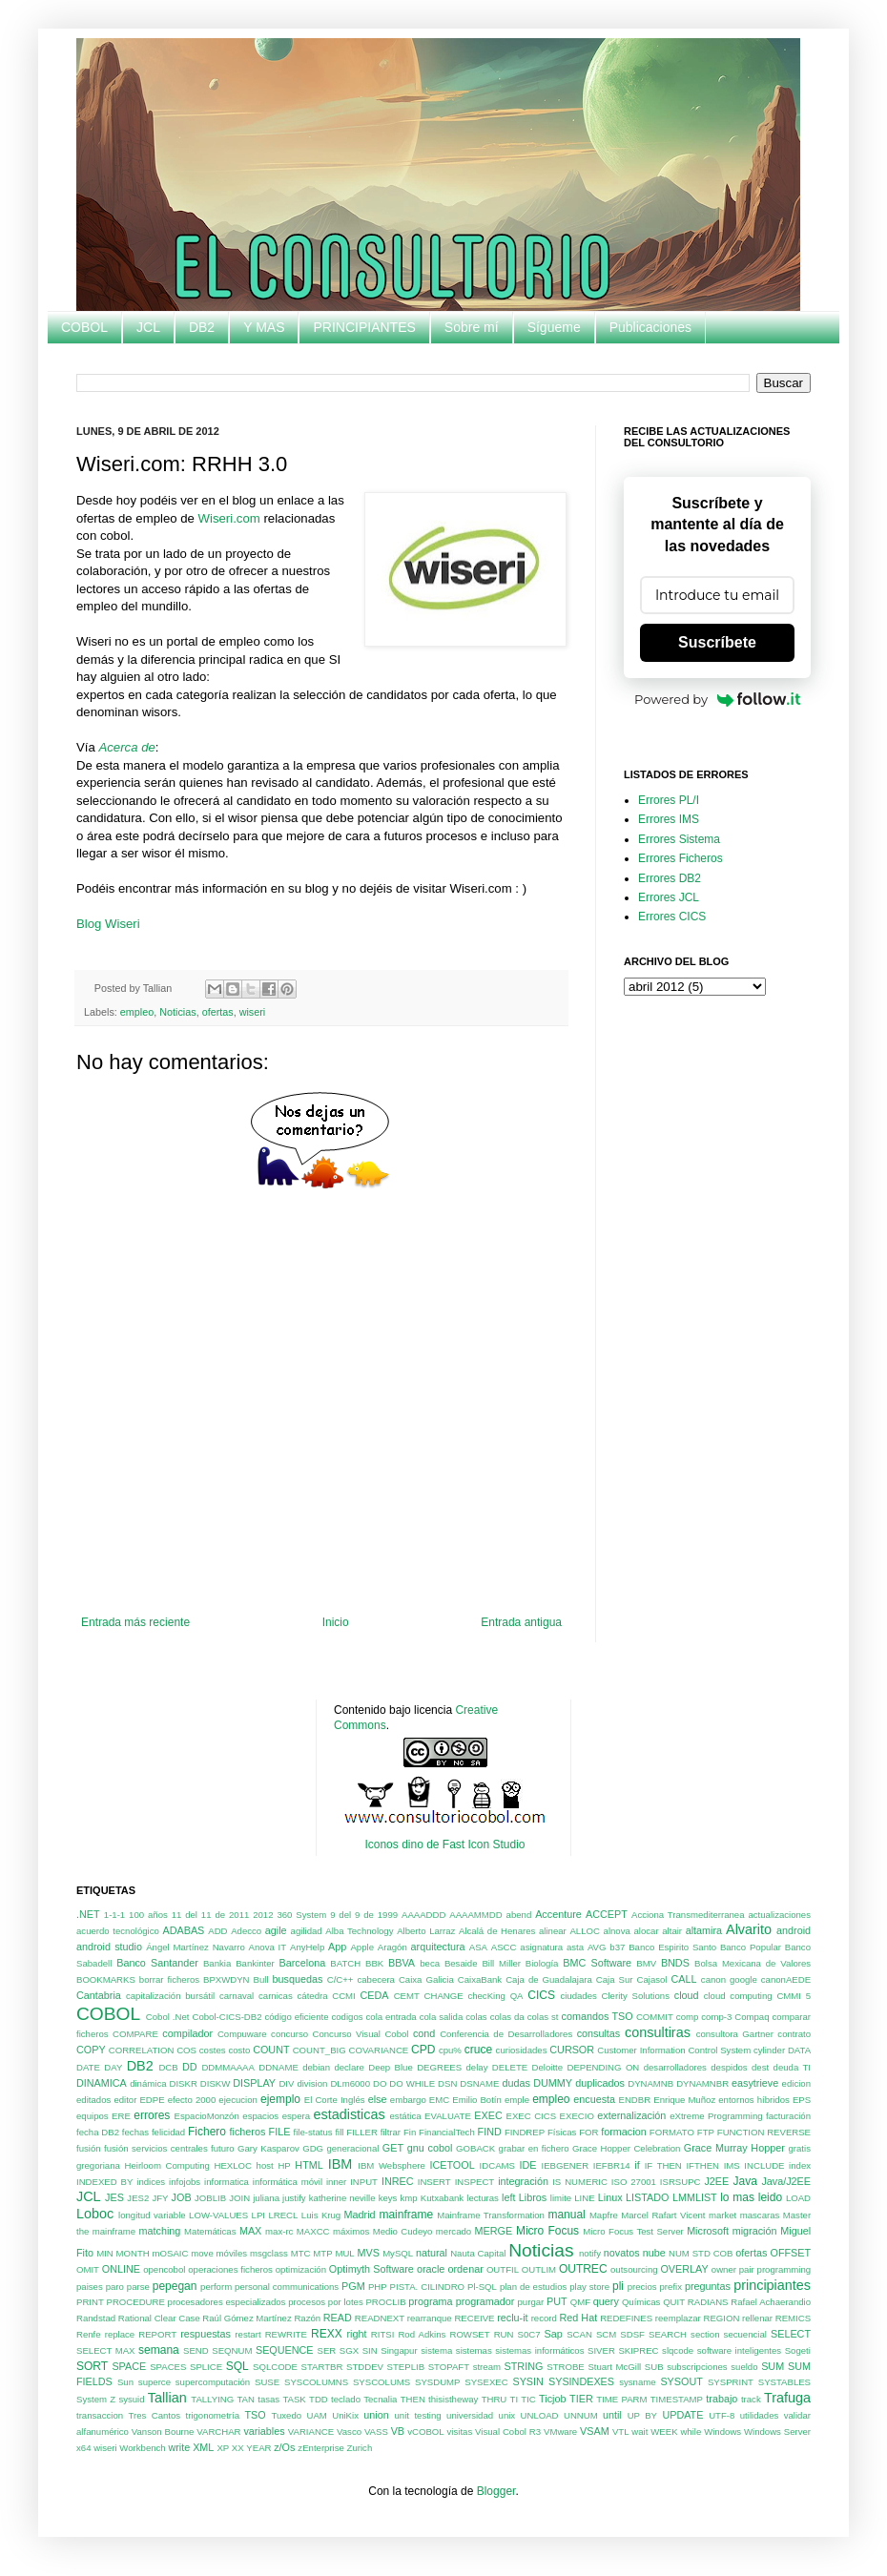 This screenshot has width=887, height=2576. Describe the element at coordinates (232, 2350) in the screenshot. I see `SEQNUM` at that location.